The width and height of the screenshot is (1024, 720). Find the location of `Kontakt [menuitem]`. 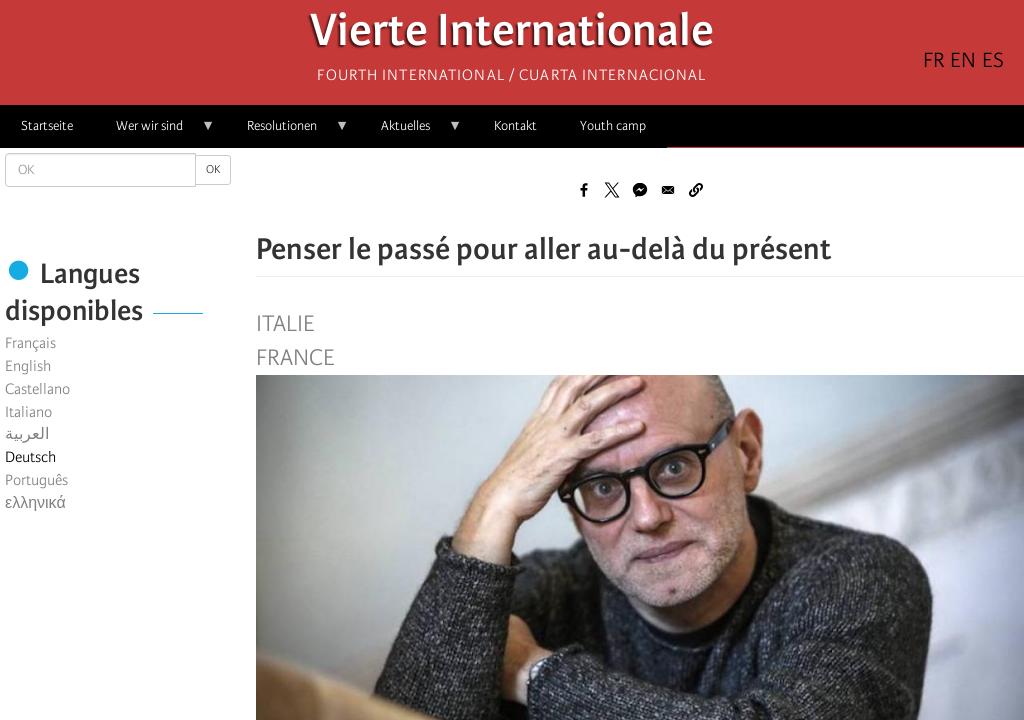

Kontakt [menuitem] is located at coordinates (515, 125).